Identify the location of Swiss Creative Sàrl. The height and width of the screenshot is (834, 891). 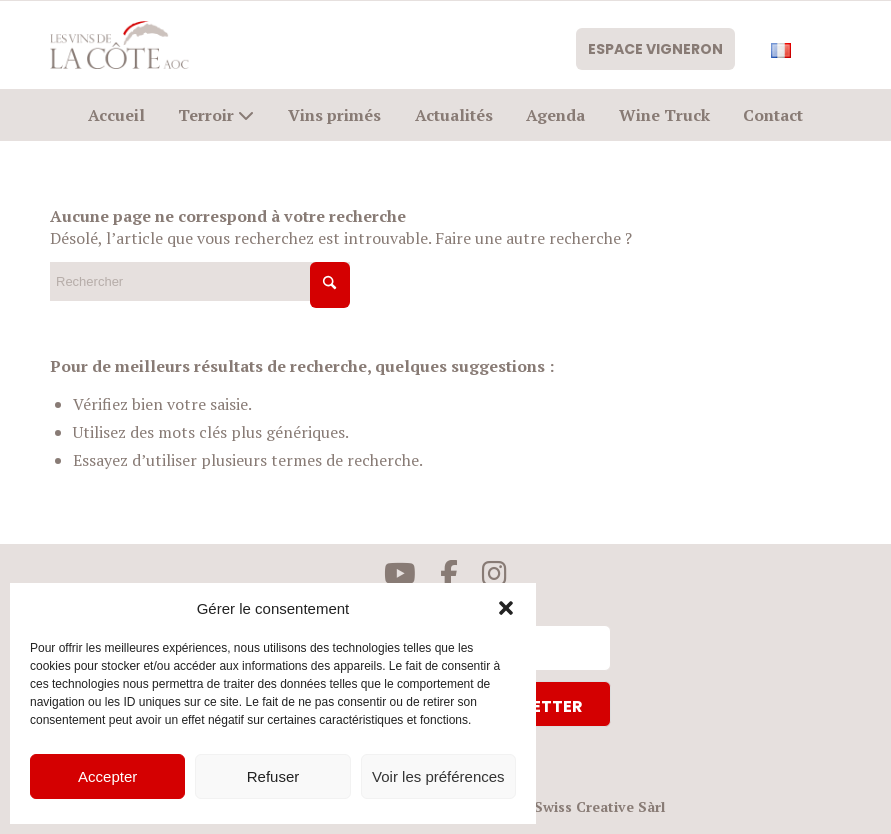
(599, 806).